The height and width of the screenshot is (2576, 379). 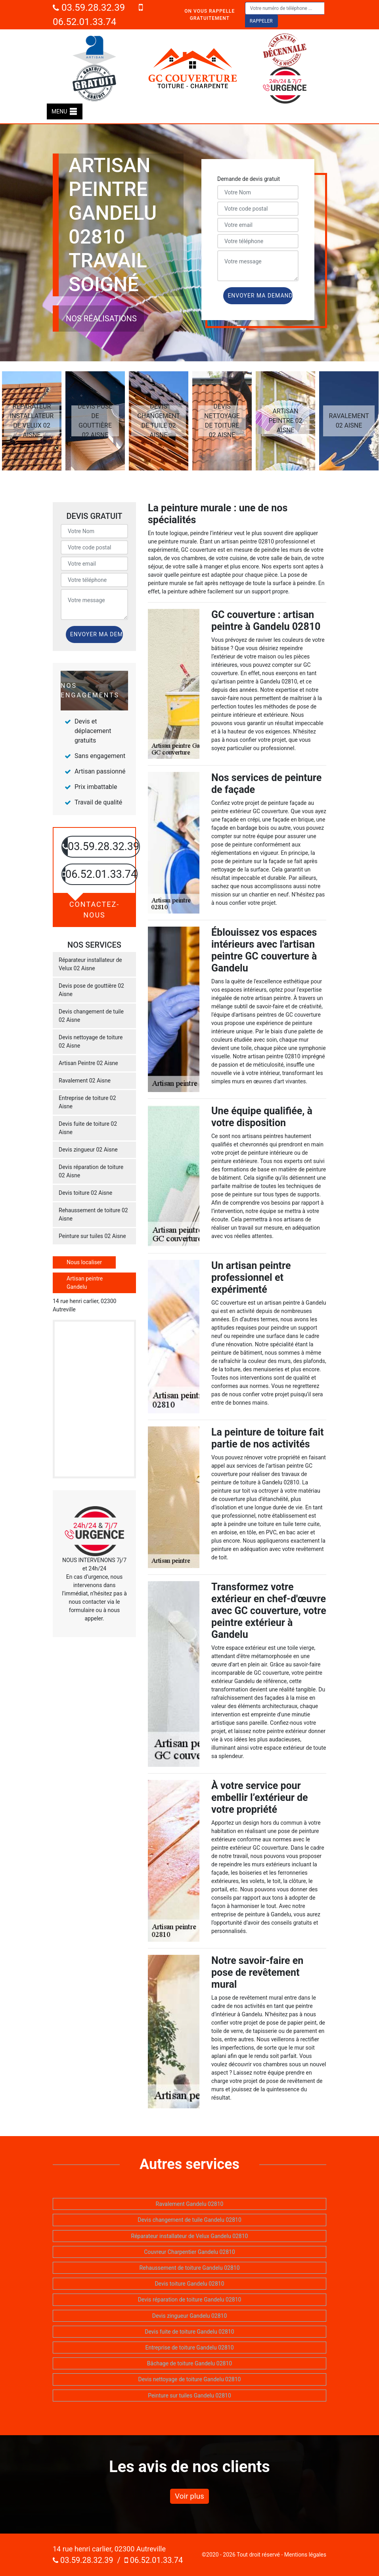 I want to click on Devis pose de gouttière 02 Aisne, so click(x=91, y=990).